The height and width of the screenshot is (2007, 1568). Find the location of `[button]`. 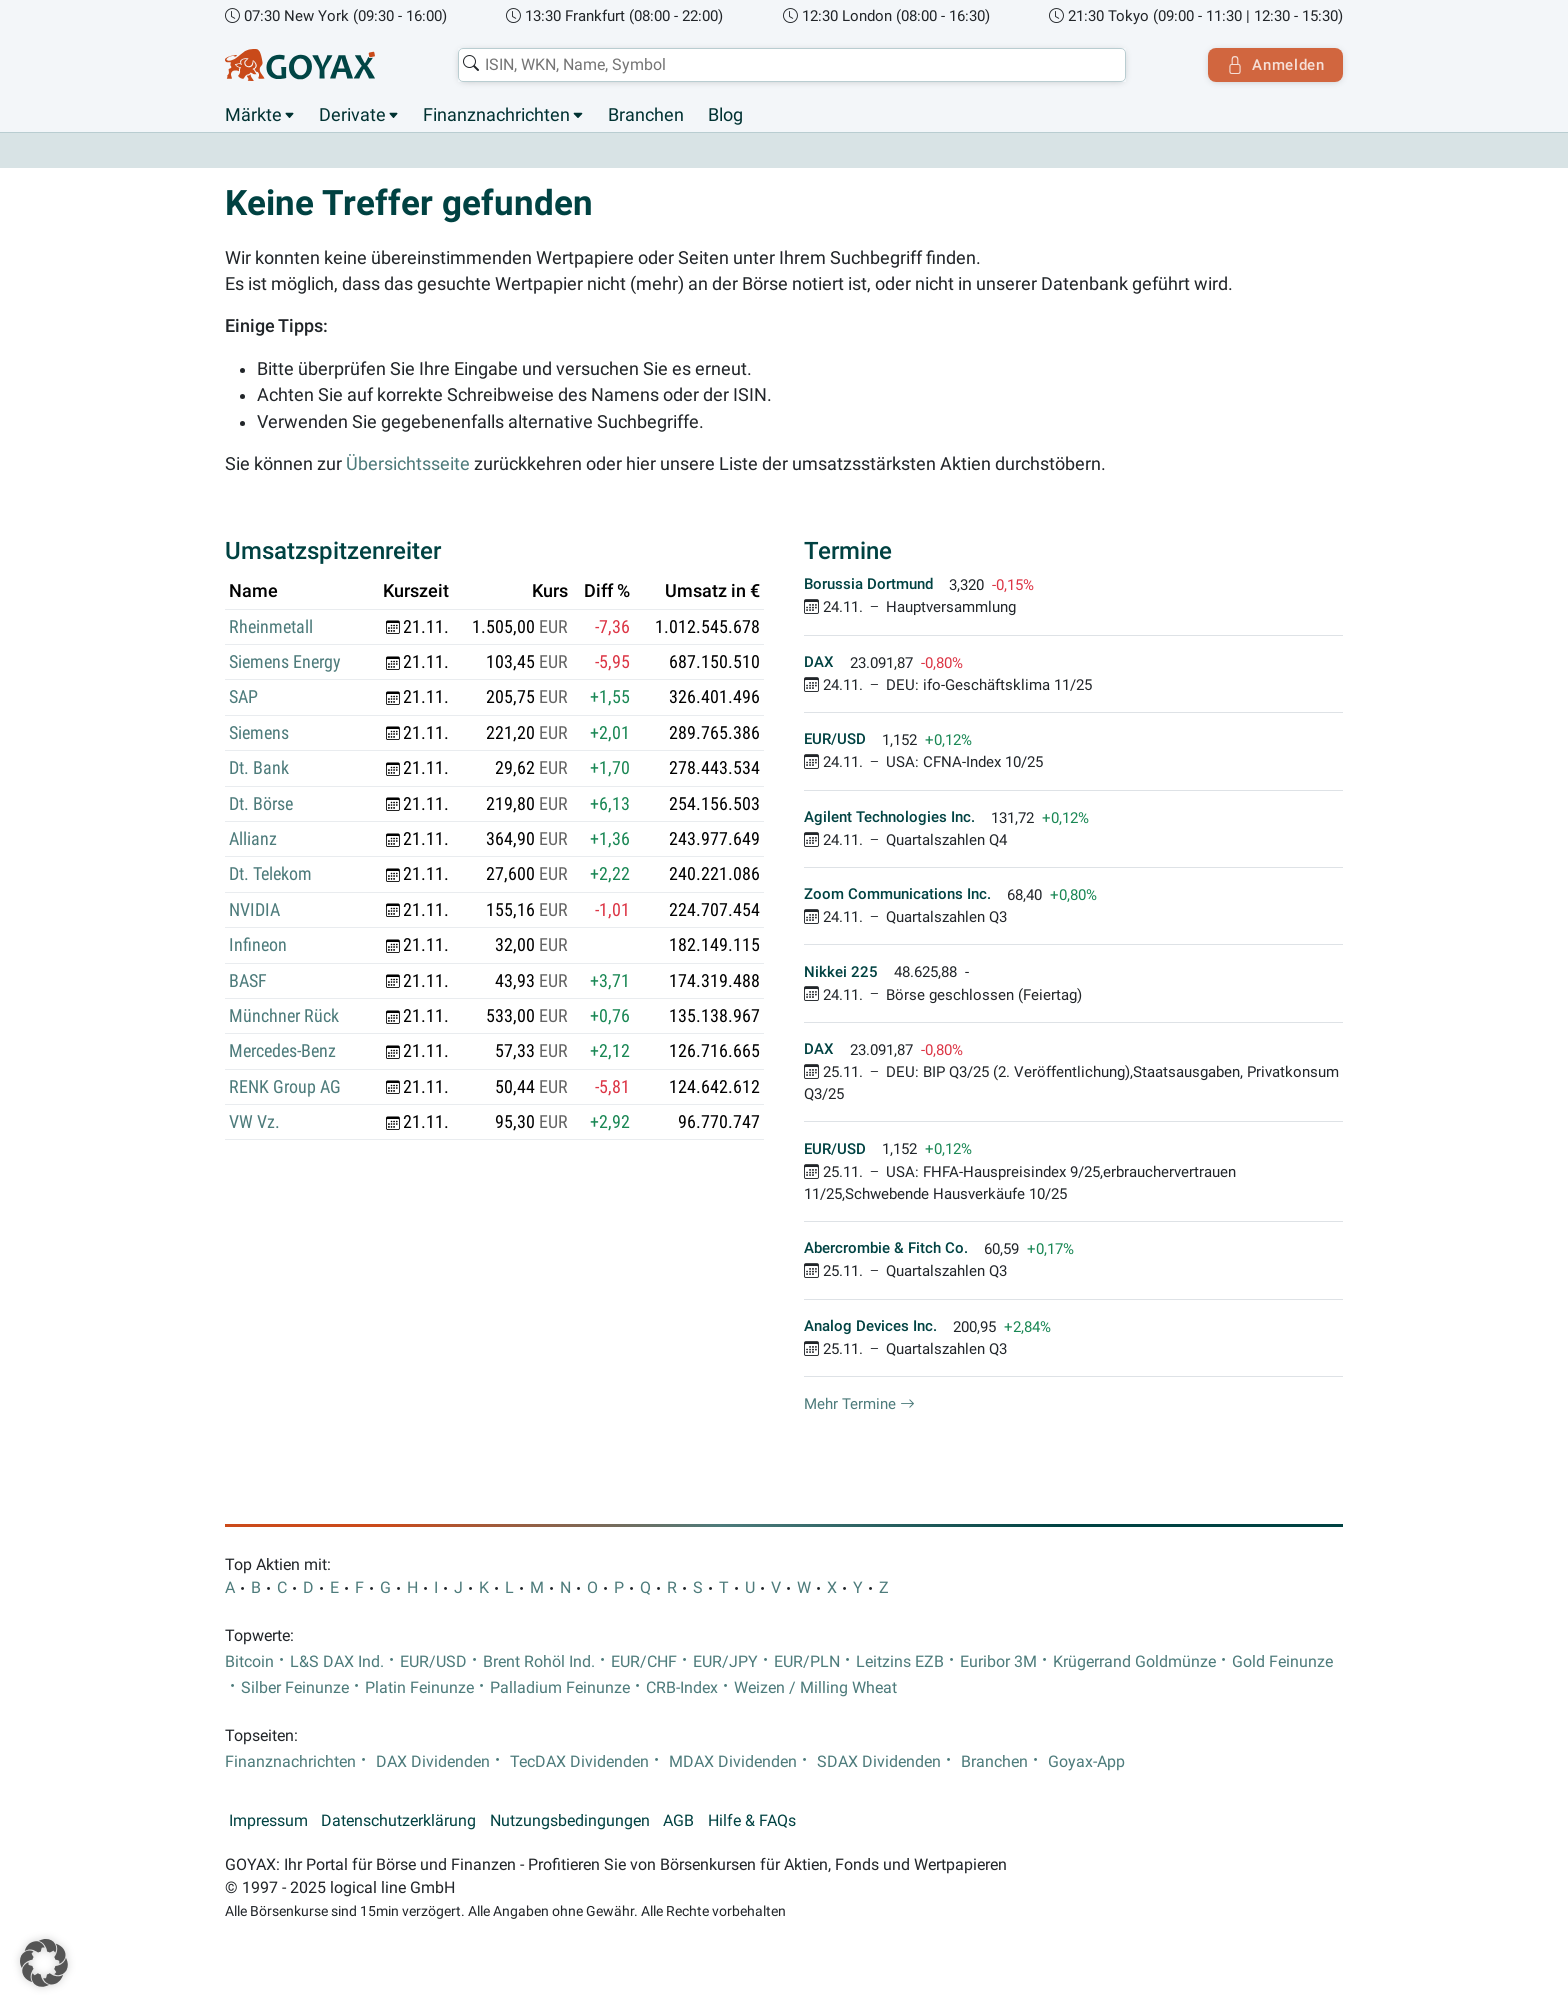

[button] is located at coordinates (44, 1963).